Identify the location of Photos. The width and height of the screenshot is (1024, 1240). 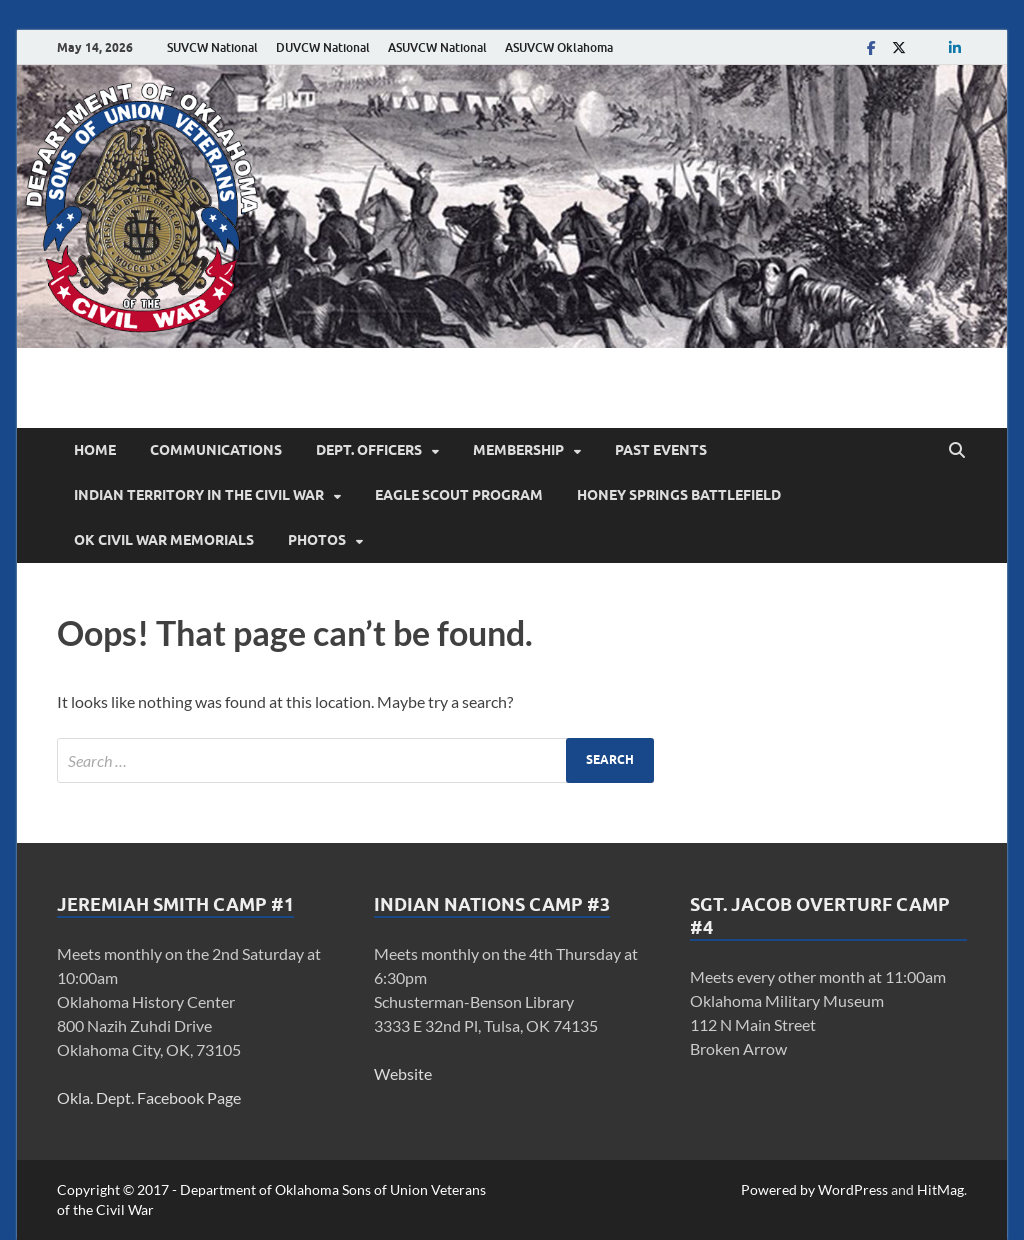
(317, 540).